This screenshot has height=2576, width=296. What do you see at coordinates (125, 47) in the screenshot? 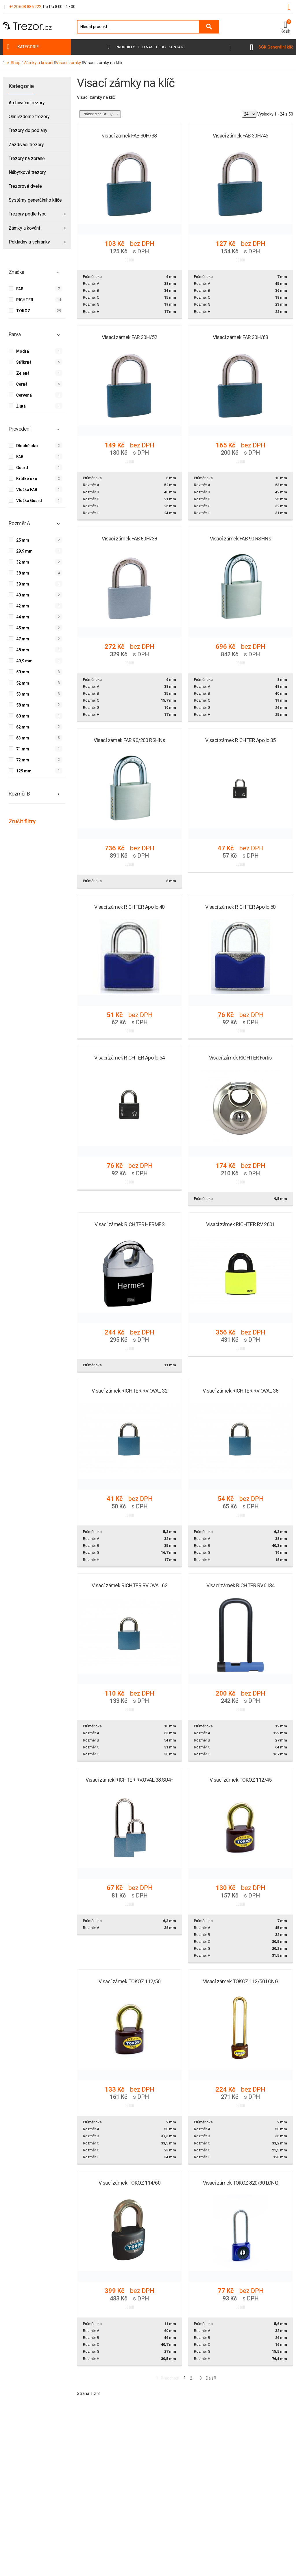
I see `Produkty` at bounding box center [125, 47].